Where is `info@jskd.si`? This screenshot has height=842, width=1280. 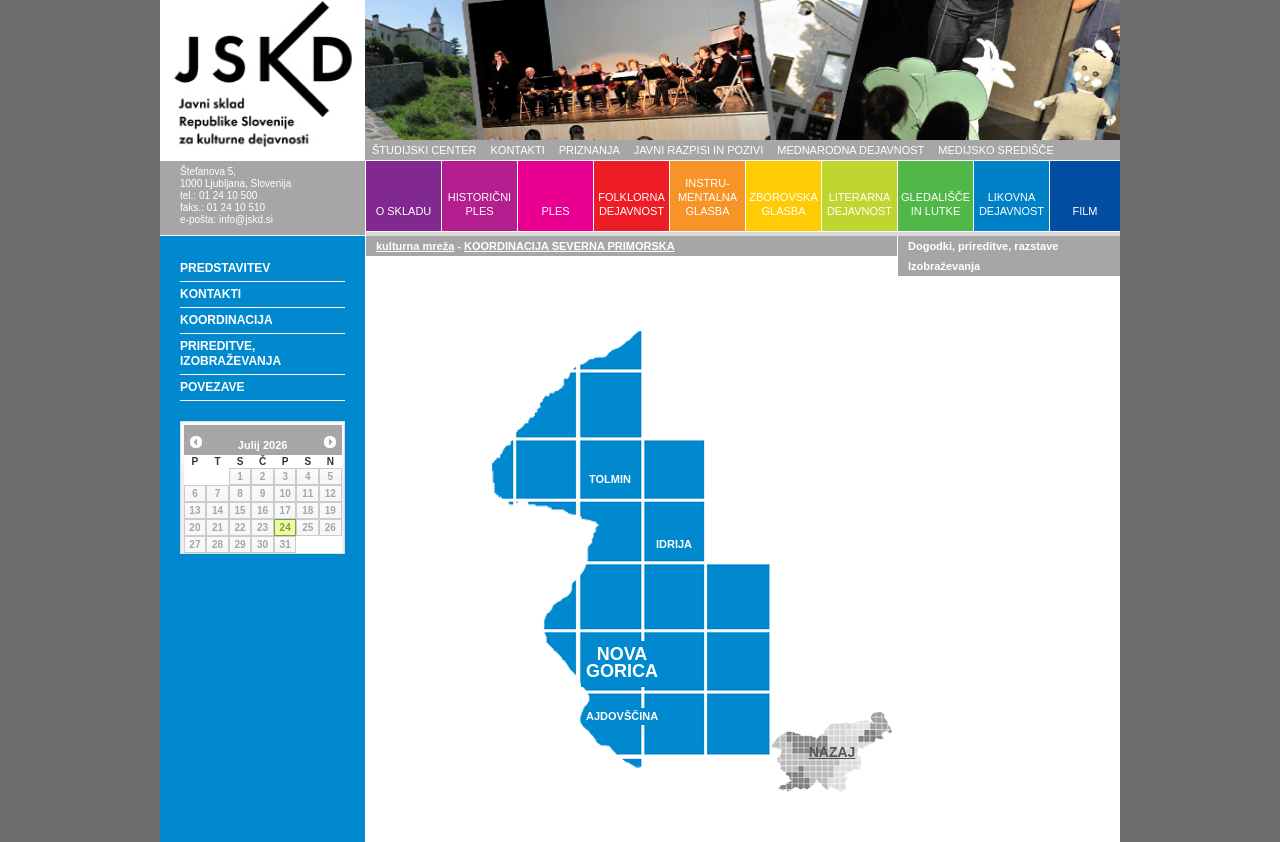
info@jskd.si is located at coordinates (246, 219).